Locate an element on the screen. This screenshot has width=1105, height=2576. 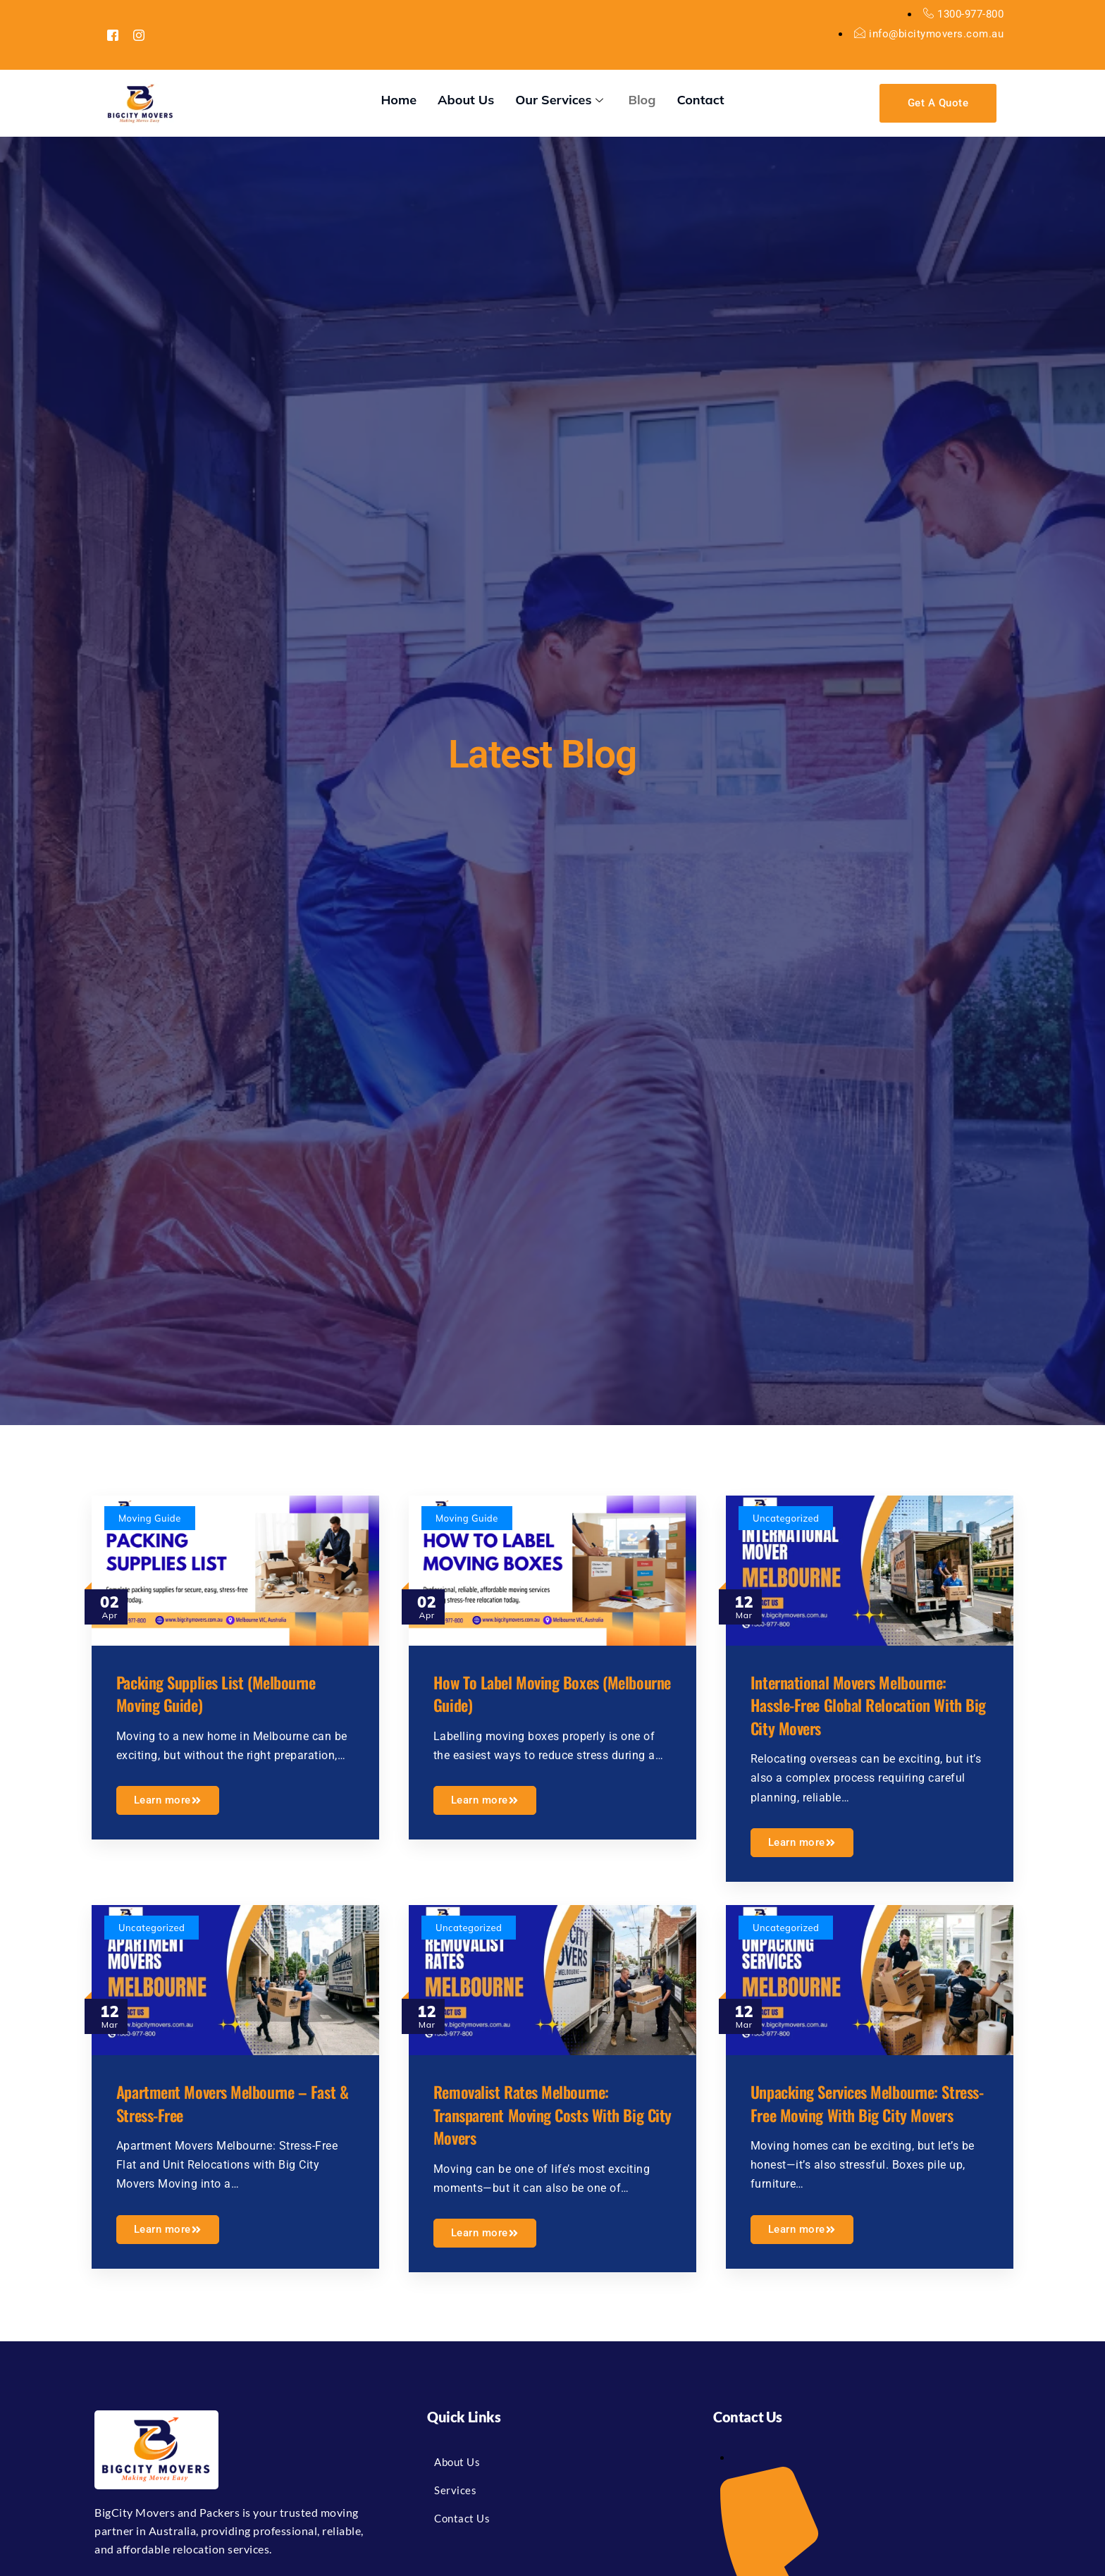
Unpacking Services Melbourne: Stress-Free Moving with Big City Movers is located at coordinates (862, 2109).